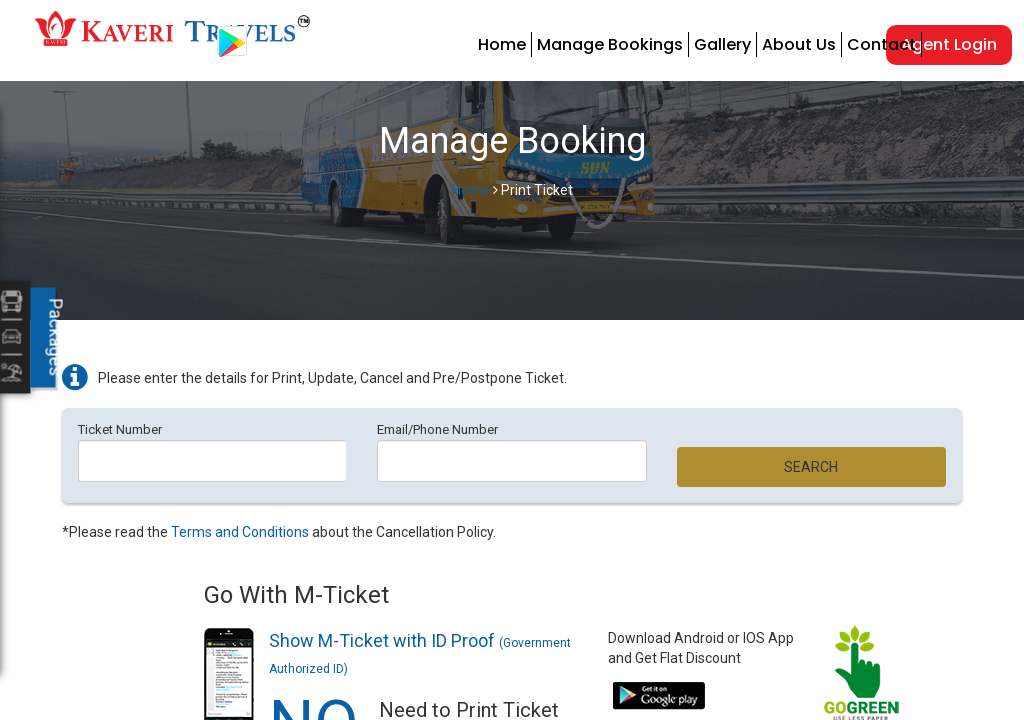  What do you see at coordinates (610, 44) in the screenshot?
I see `Manage Bookings` at bounding box center [610, 44].